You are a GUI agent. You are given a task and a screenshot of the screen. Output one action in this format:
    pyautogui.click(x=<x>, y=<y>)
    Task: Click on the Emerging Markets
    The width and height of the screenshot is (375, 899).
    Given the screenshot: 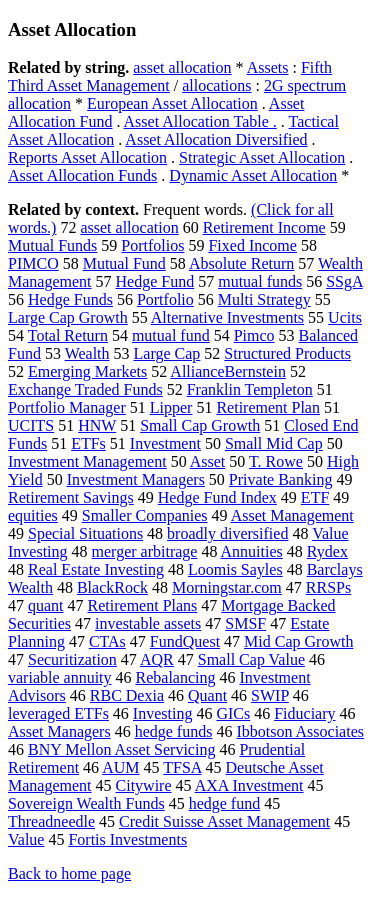 What is the action you would take?
    pyautogui.click(x=87, y=371)
    